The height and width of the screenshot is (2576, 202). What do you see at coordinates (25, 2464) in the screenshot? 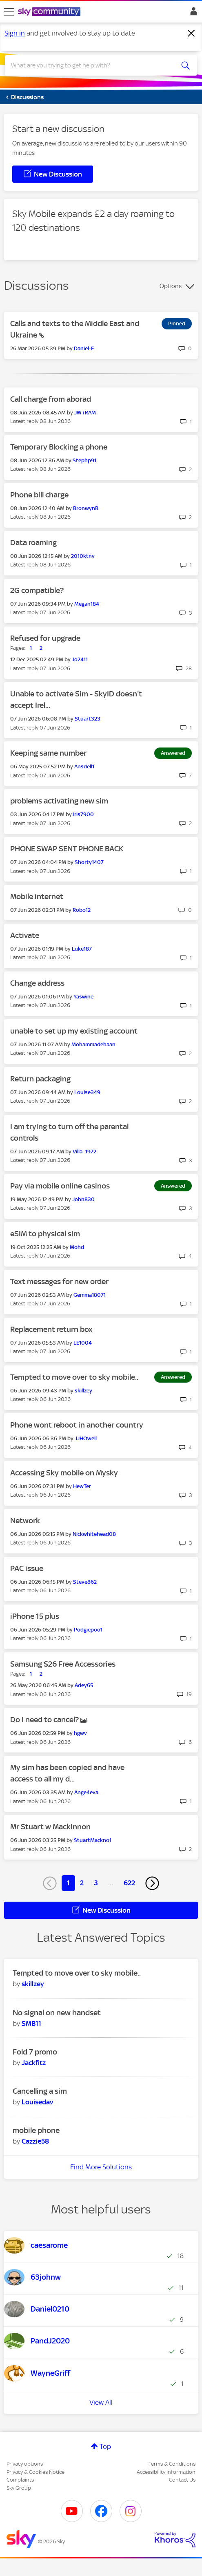
I see `Privacy options` at bounding box center [25, 2464].